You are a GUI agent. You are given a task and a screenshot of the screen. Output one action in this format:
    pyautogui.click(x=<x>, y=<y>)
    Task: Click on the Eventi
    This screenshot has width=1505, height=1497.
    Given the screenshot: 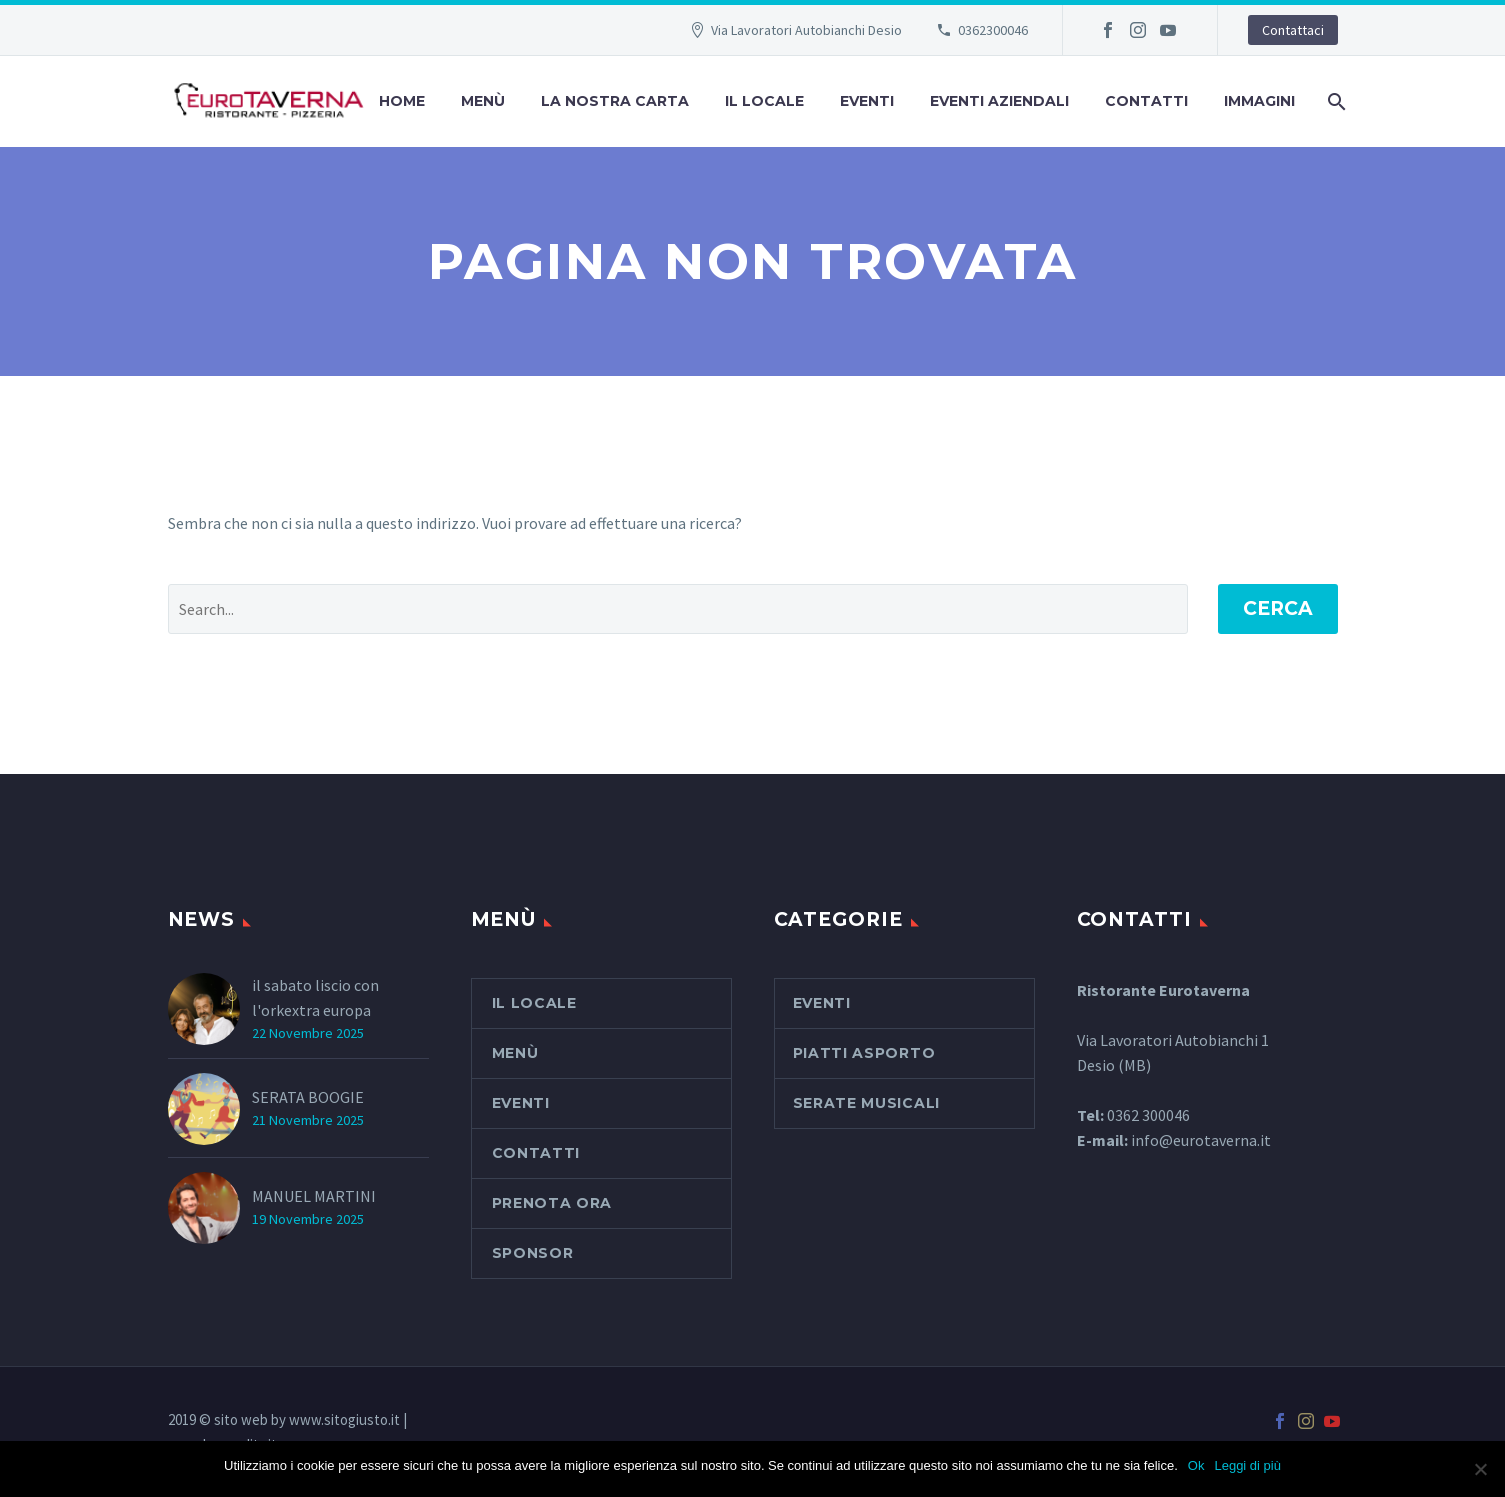 What is the action you would take?
    pyautogui.click(x=867, y=101)
    